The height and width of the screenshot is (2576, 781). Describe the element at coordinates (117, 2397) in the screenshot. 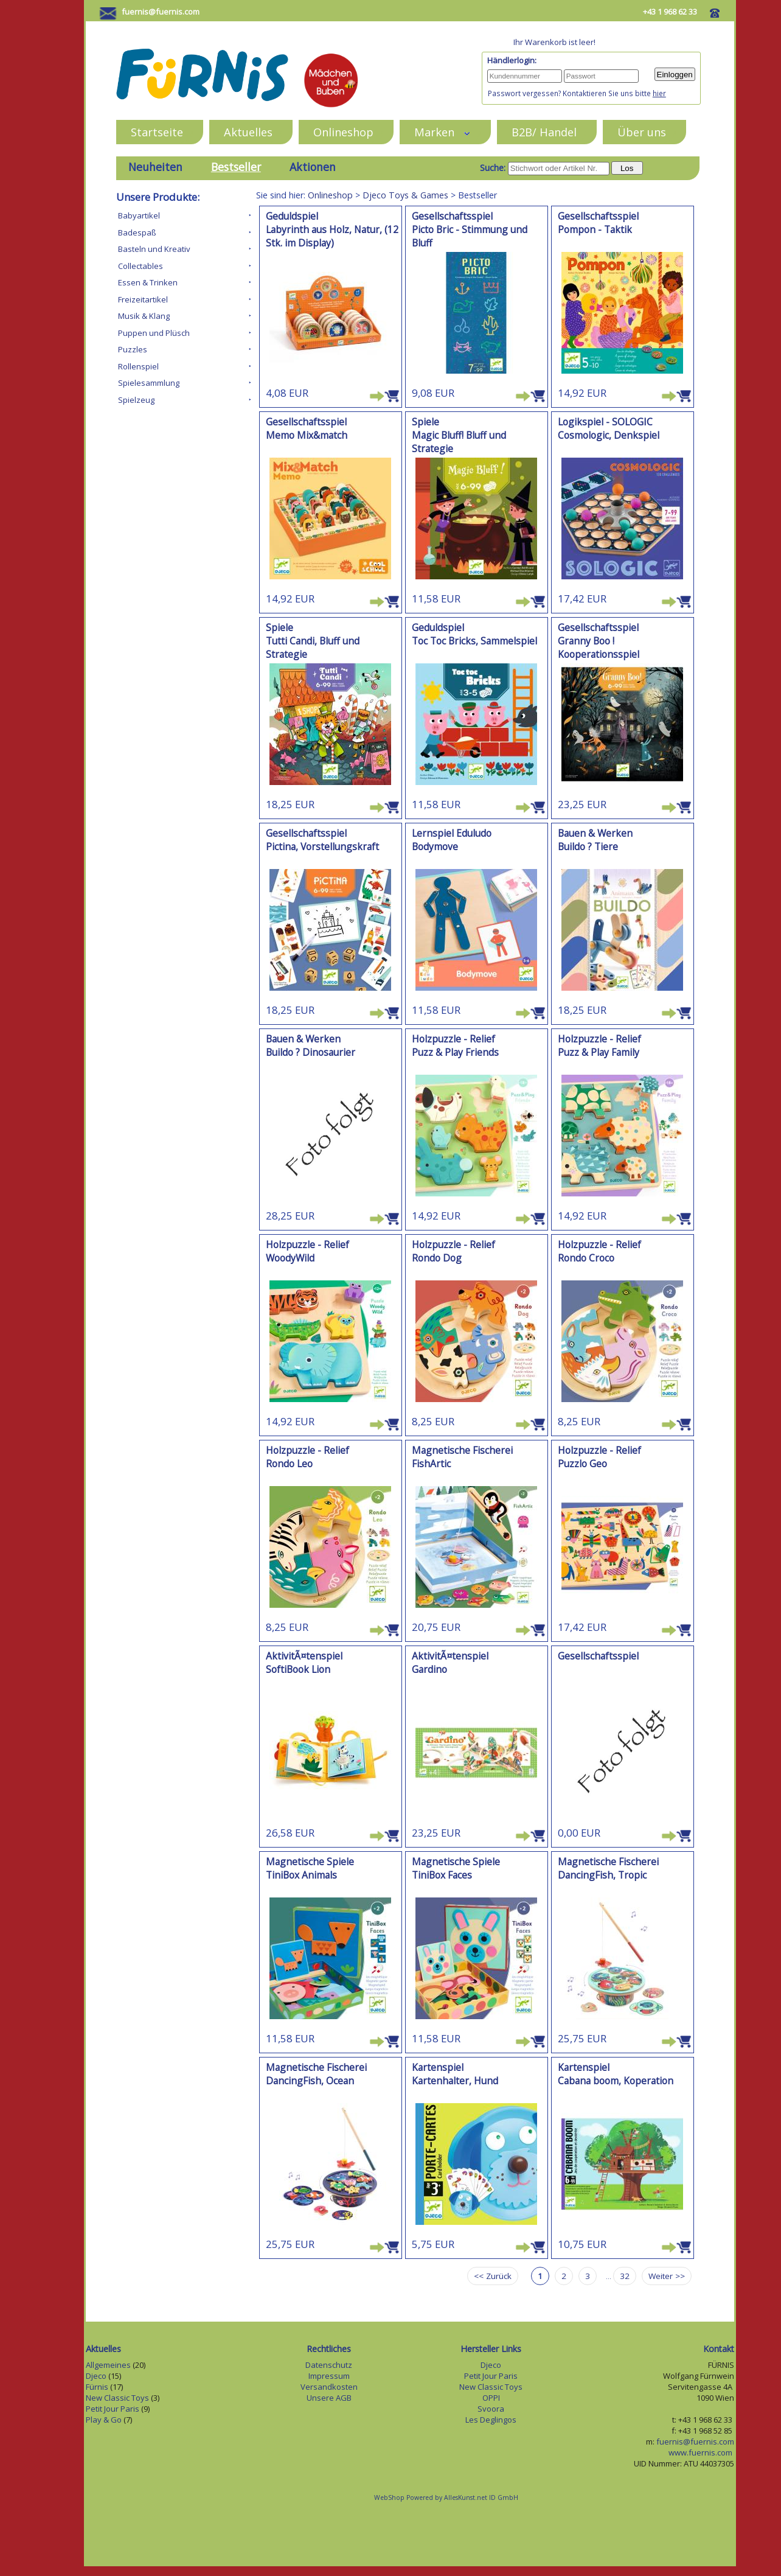

I see `New Classic Toys` at that location.